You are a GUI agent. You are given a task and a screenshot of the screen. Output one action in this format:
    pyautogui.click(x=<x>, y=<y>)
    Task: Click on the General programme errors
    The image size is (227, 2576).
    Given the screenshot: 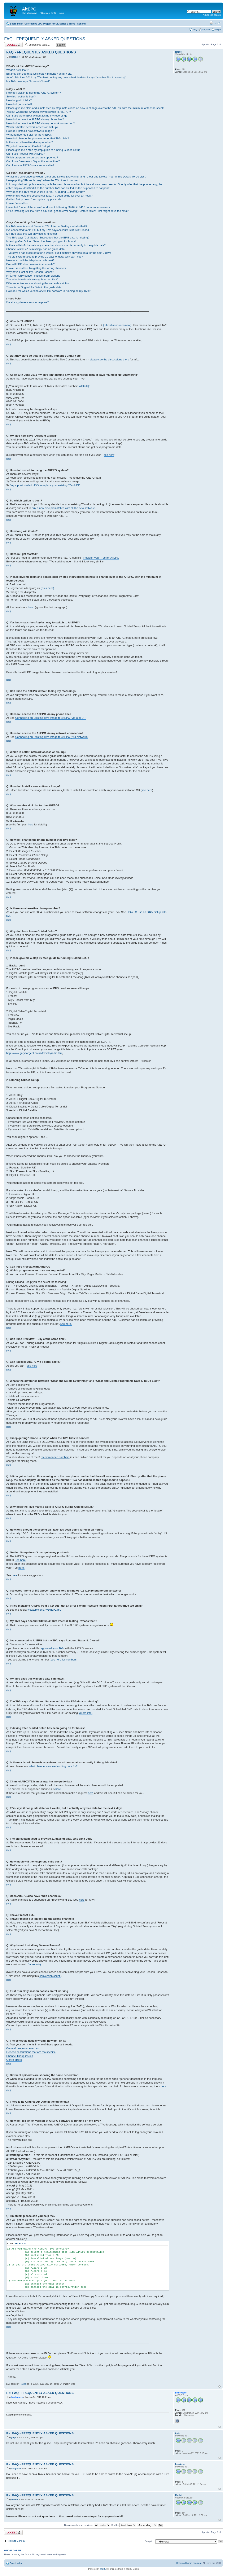 What is the action you would take?
    pyautogui.click(x=22, y=2048)
    